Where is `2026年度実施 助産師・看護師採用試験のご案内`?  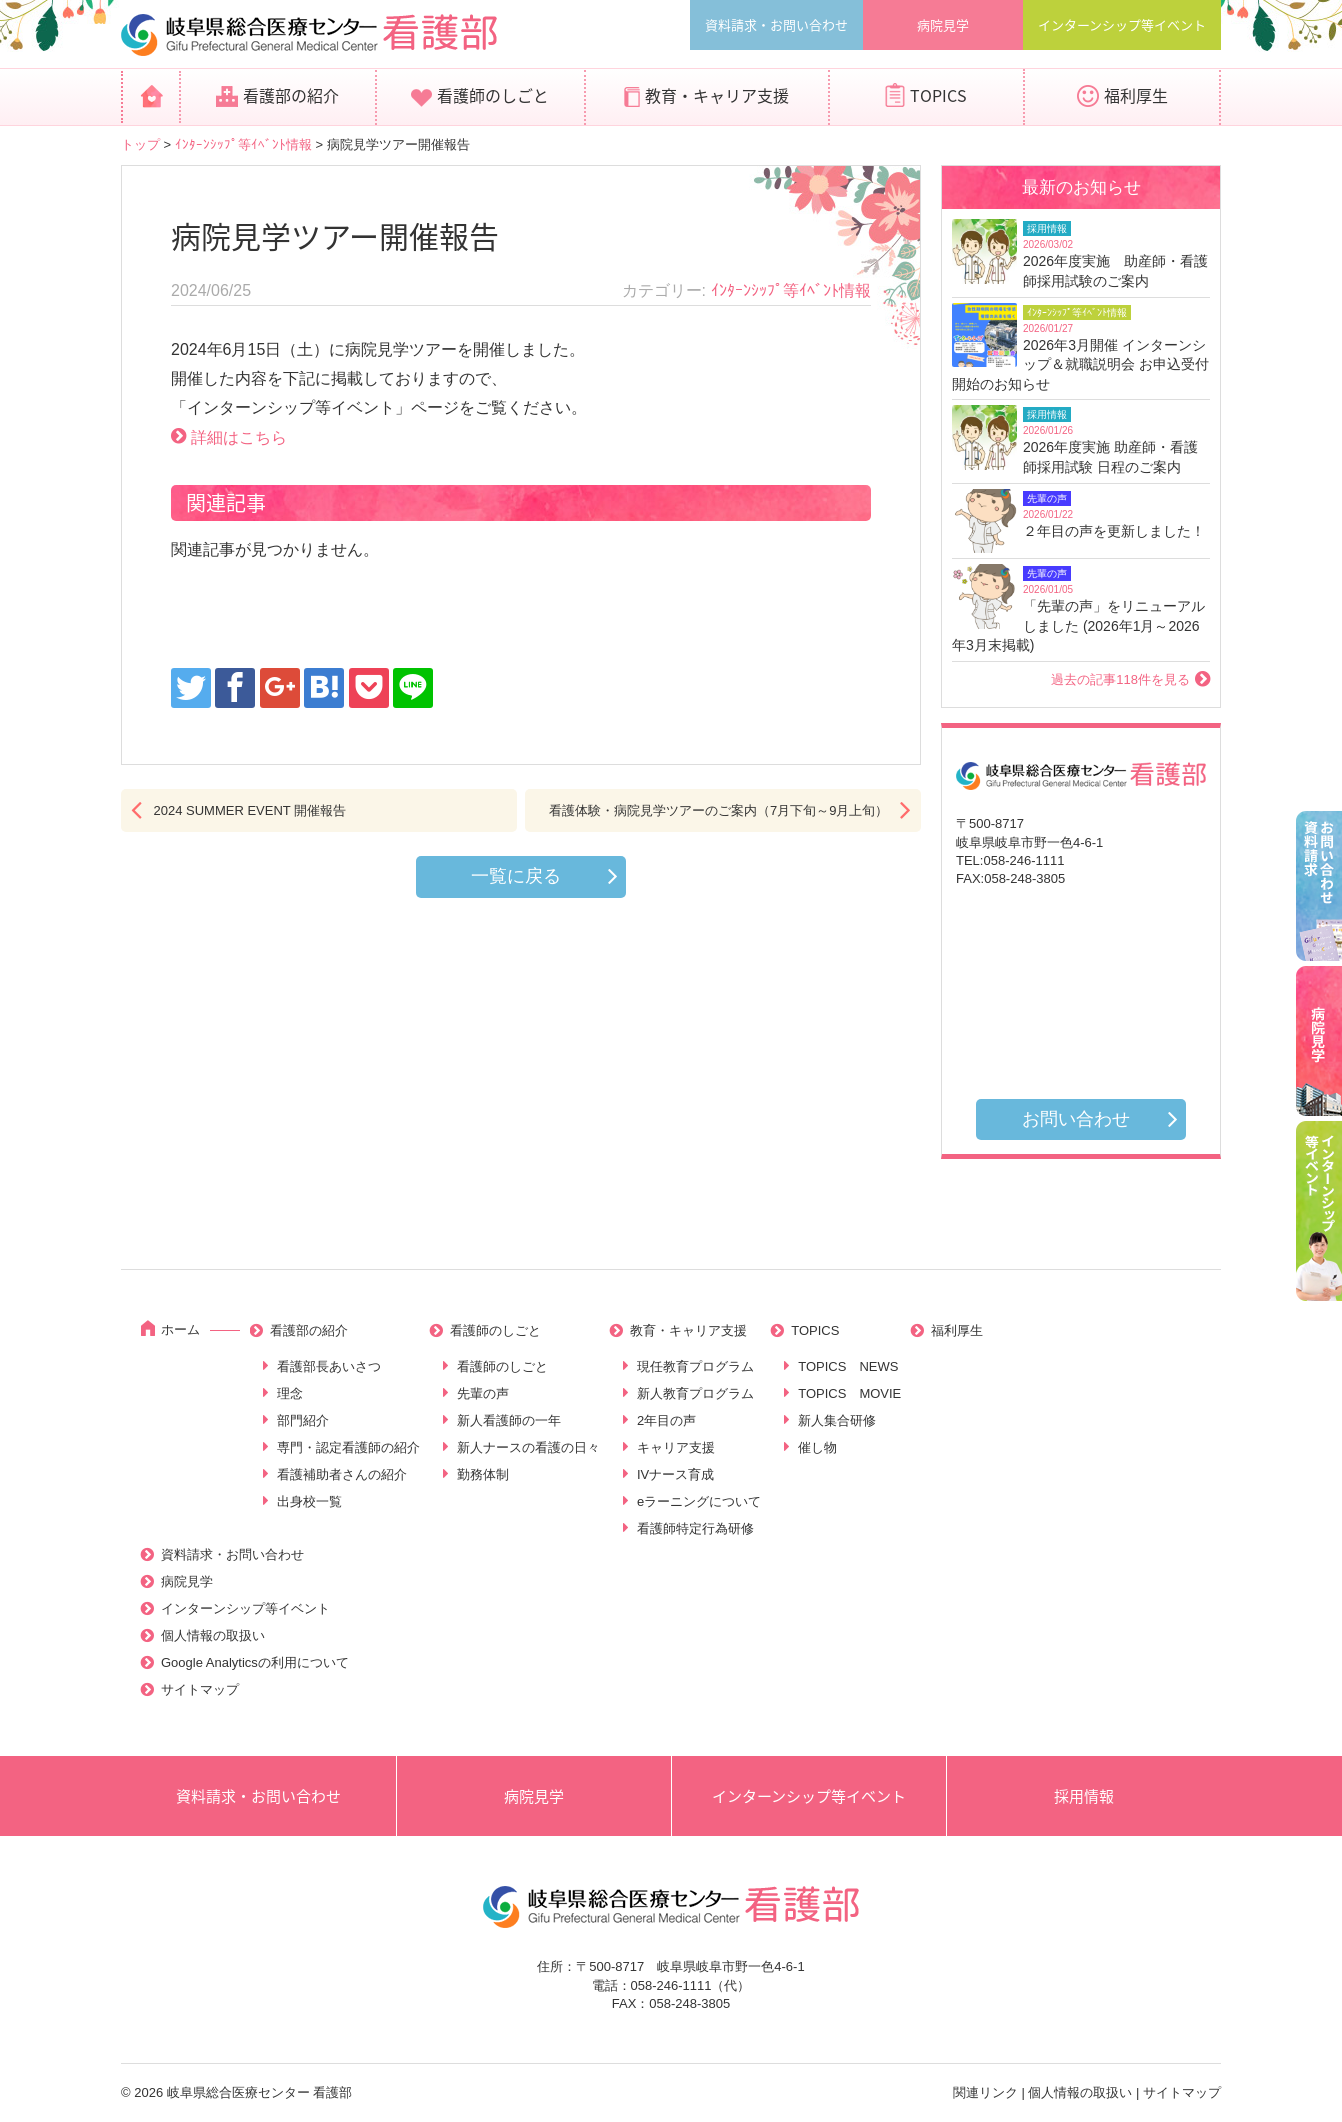
2026年度実施 助産師・看護師採用試験のご案内 is located at coordinates (1115, 271).